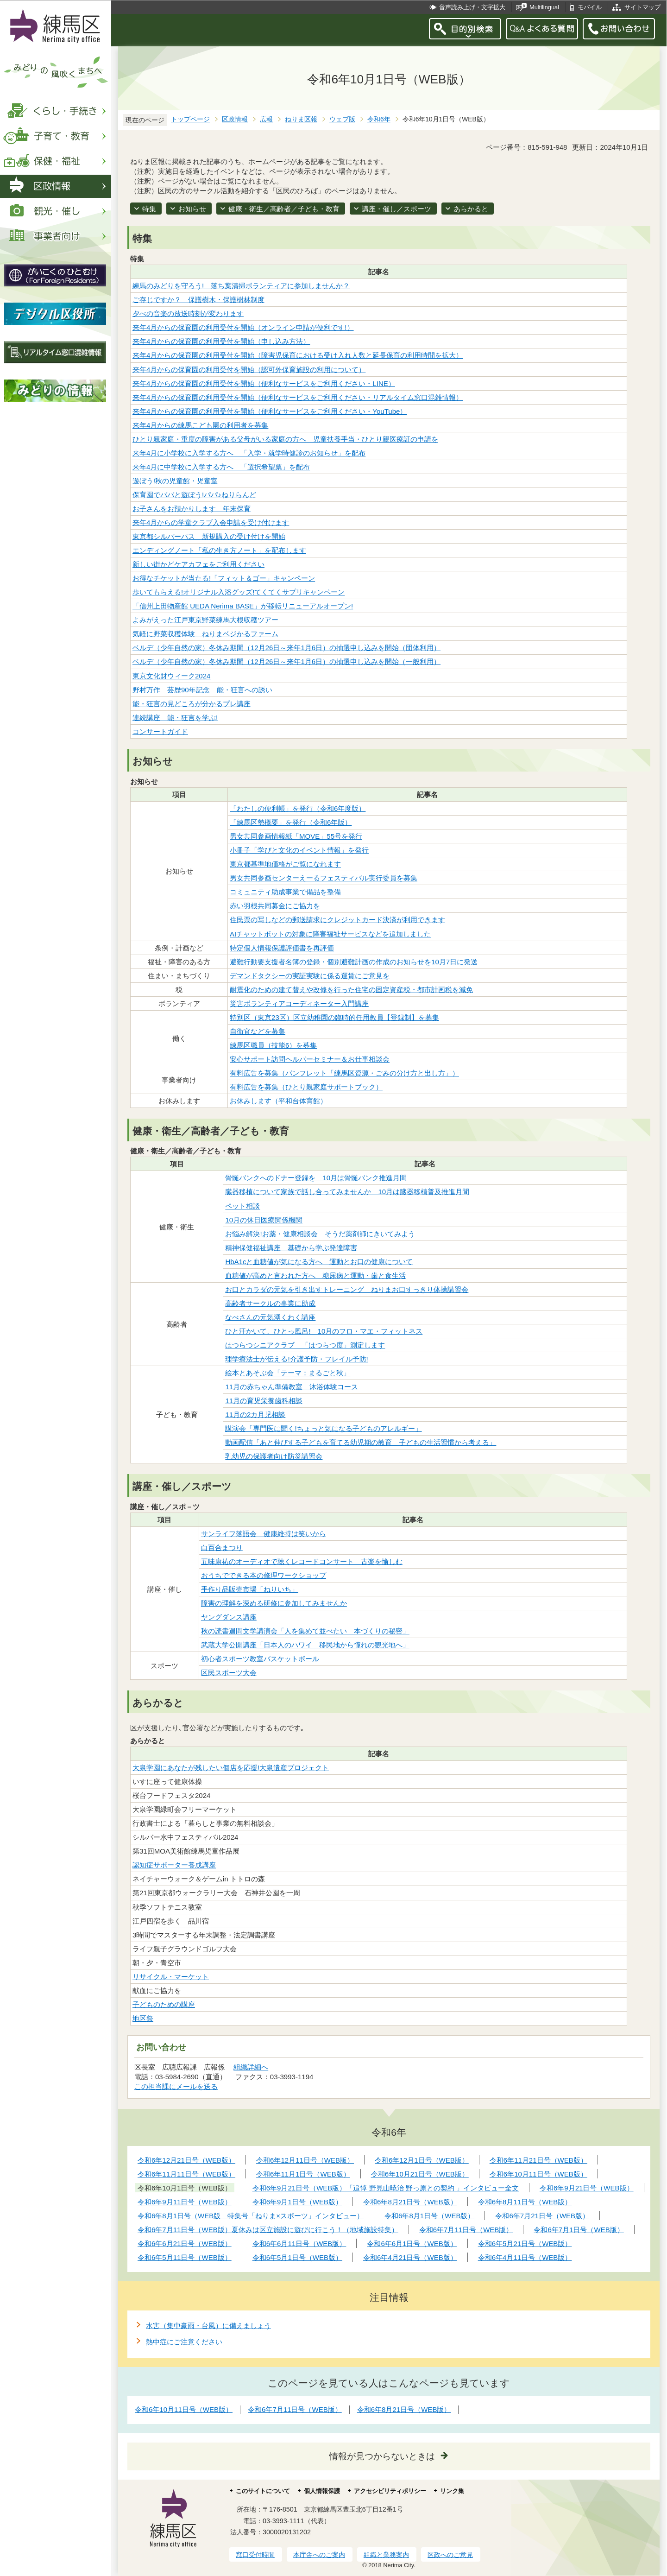  I want to click on お休みします（平和台体育館）, so click(278, 1101).